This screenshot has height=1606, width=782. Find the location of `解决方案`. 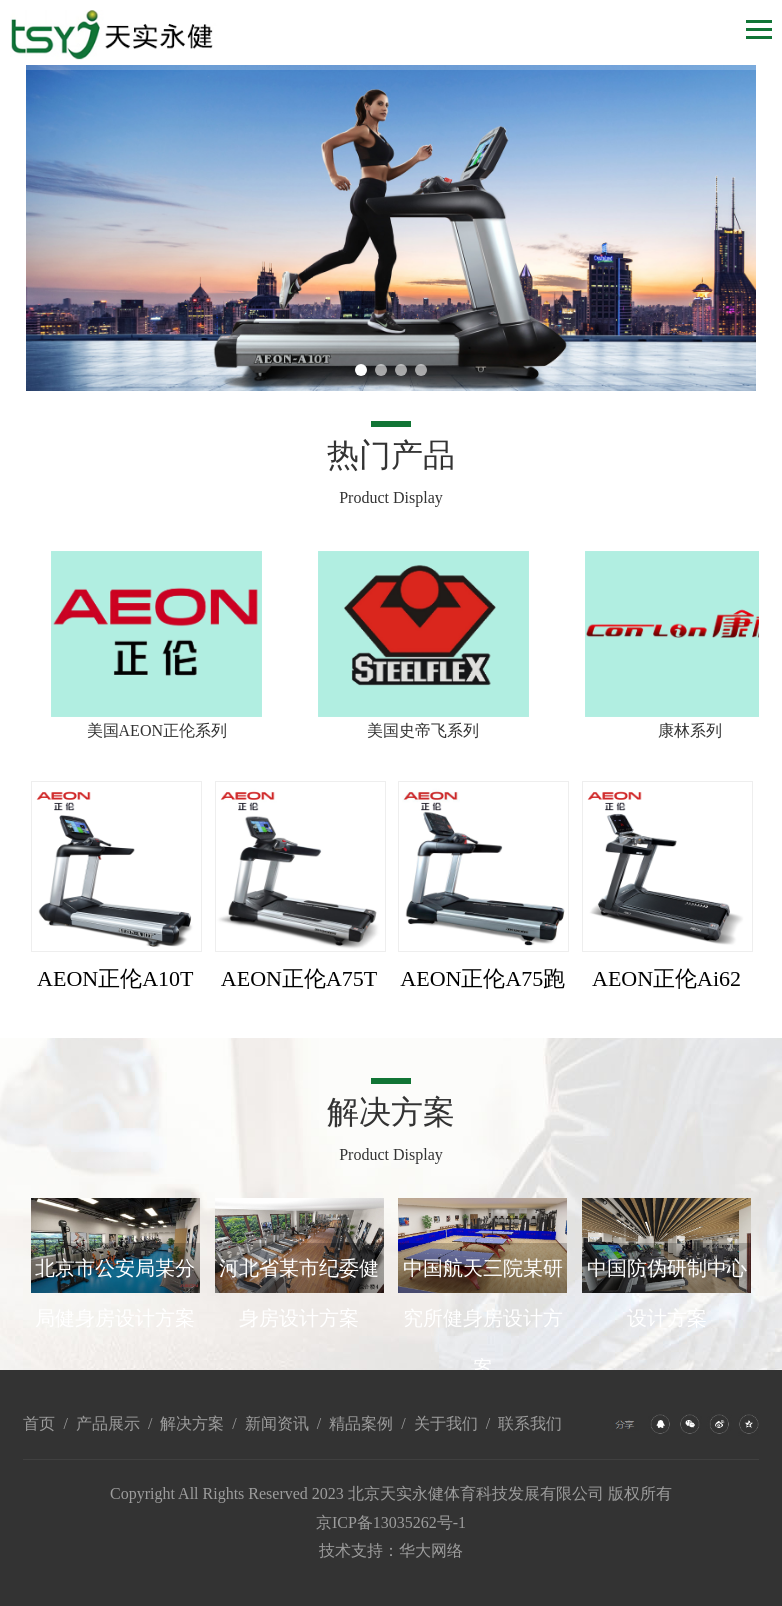

解决方案 is located at coordinates (192, 1423).